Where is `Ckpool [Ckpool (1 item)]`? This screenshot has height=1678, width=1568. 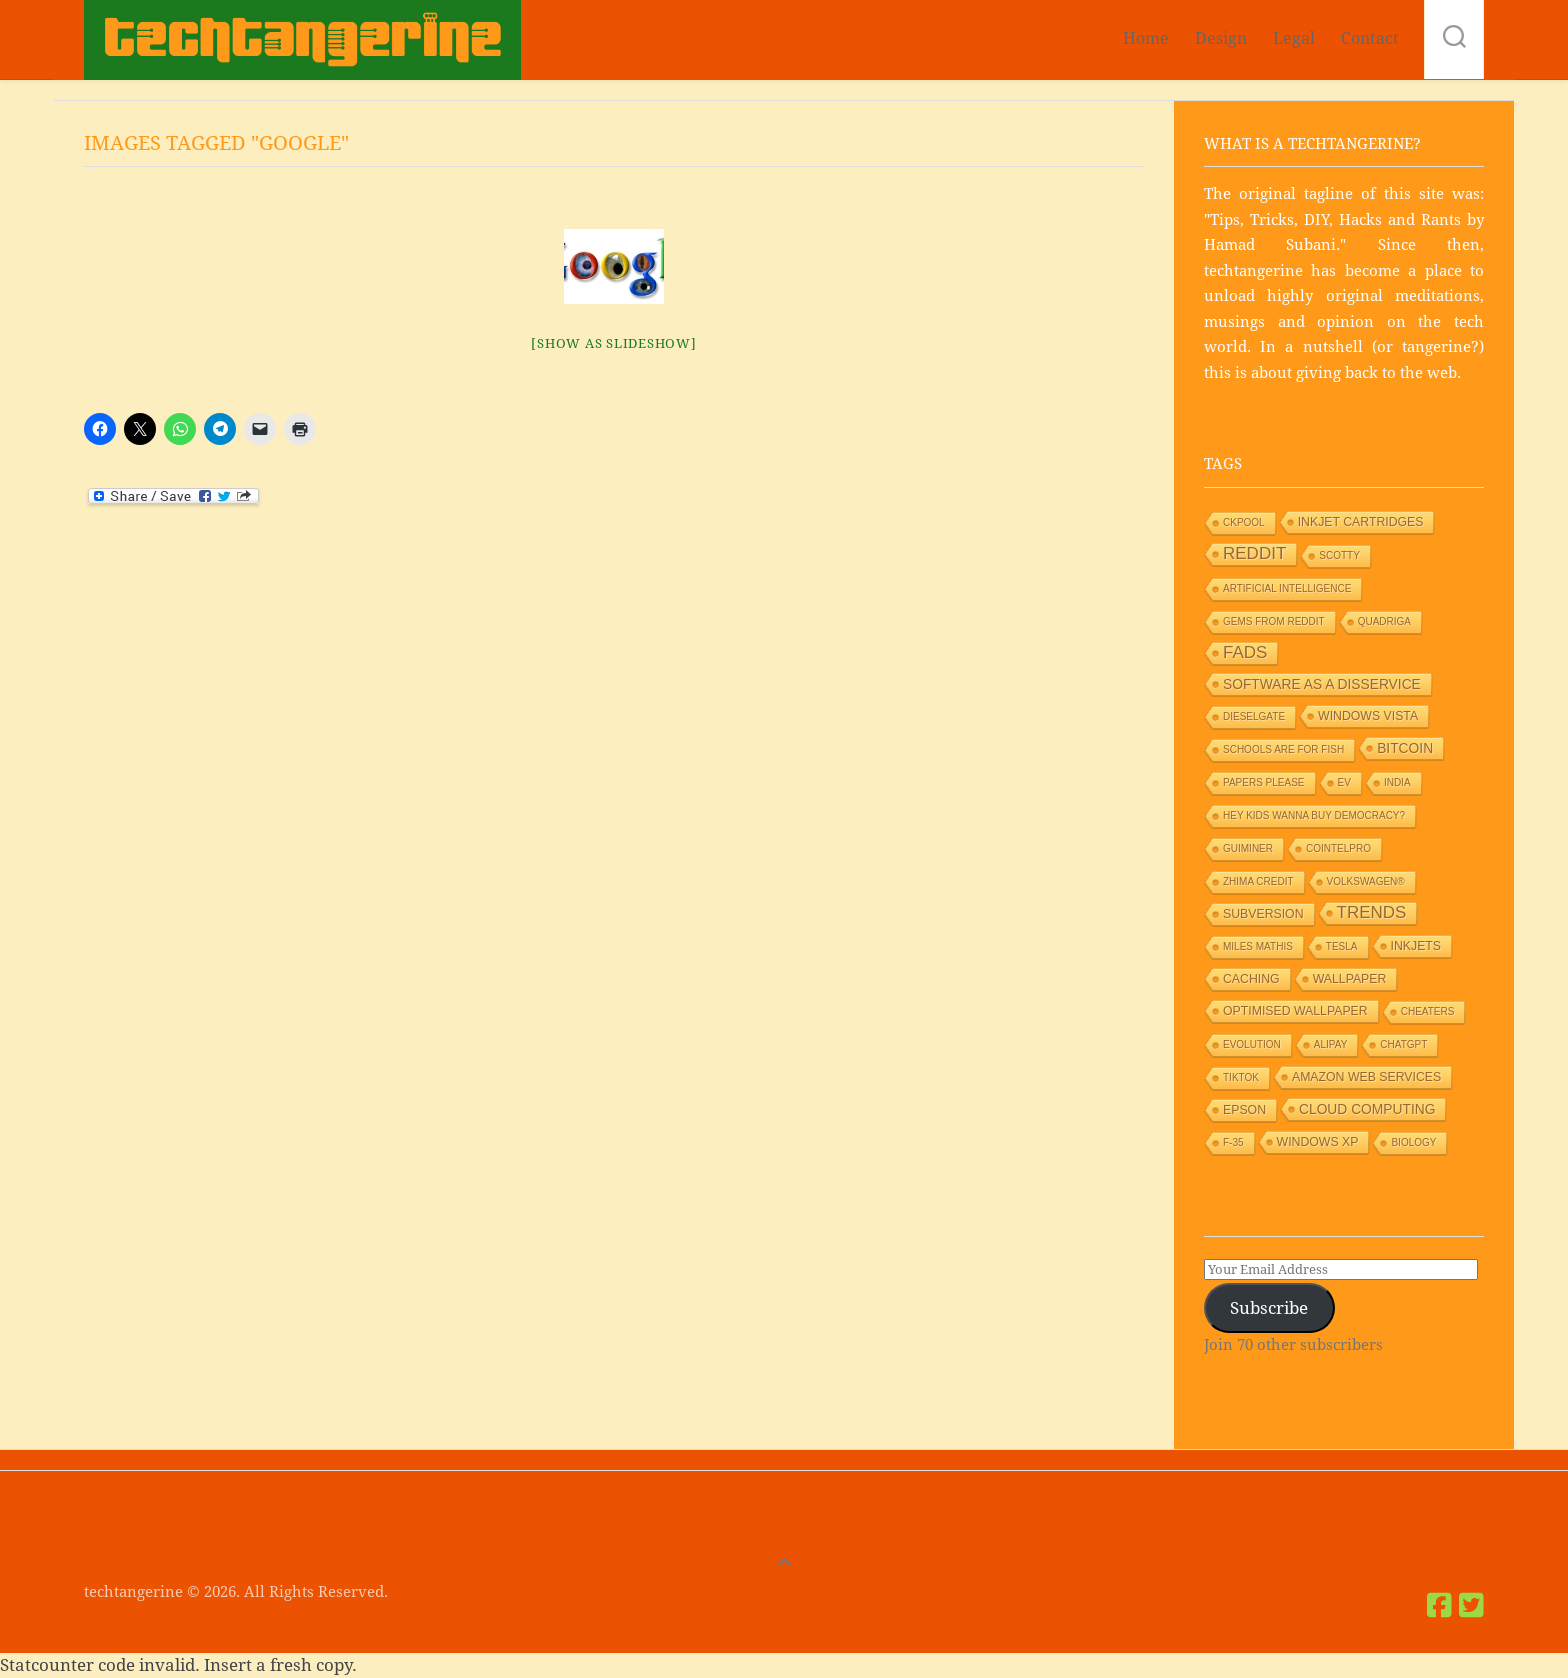 Ckpool [Ckpool (1 item)] is located at coordinates (1244, 522).